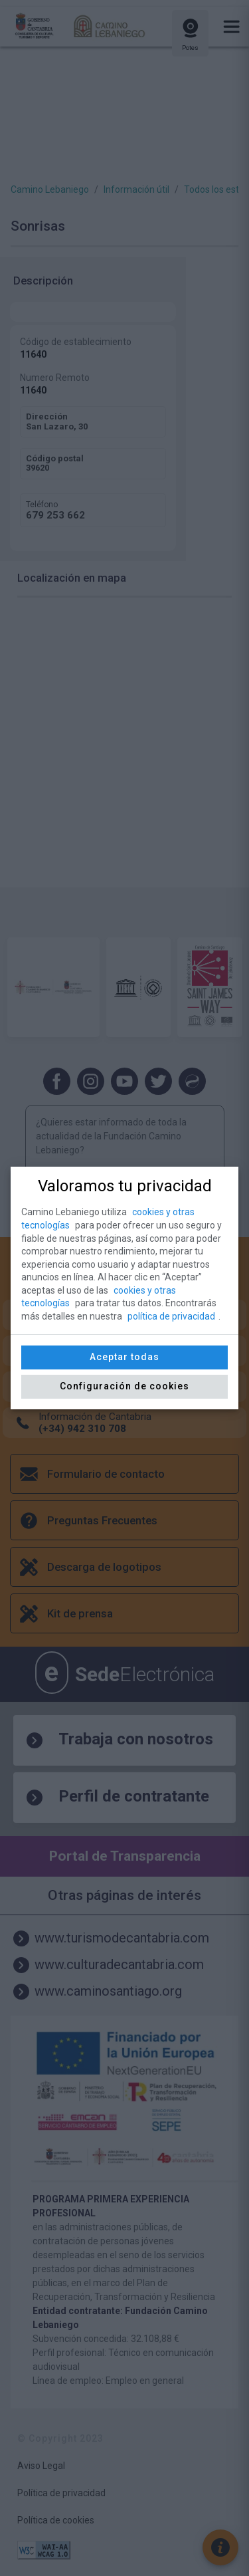 This screenshot has height=2576, width=249. What do you see at coordinates (171, 1316) in the screenshot?
I see `política de privacidad` at bounding box center [171, 1316].